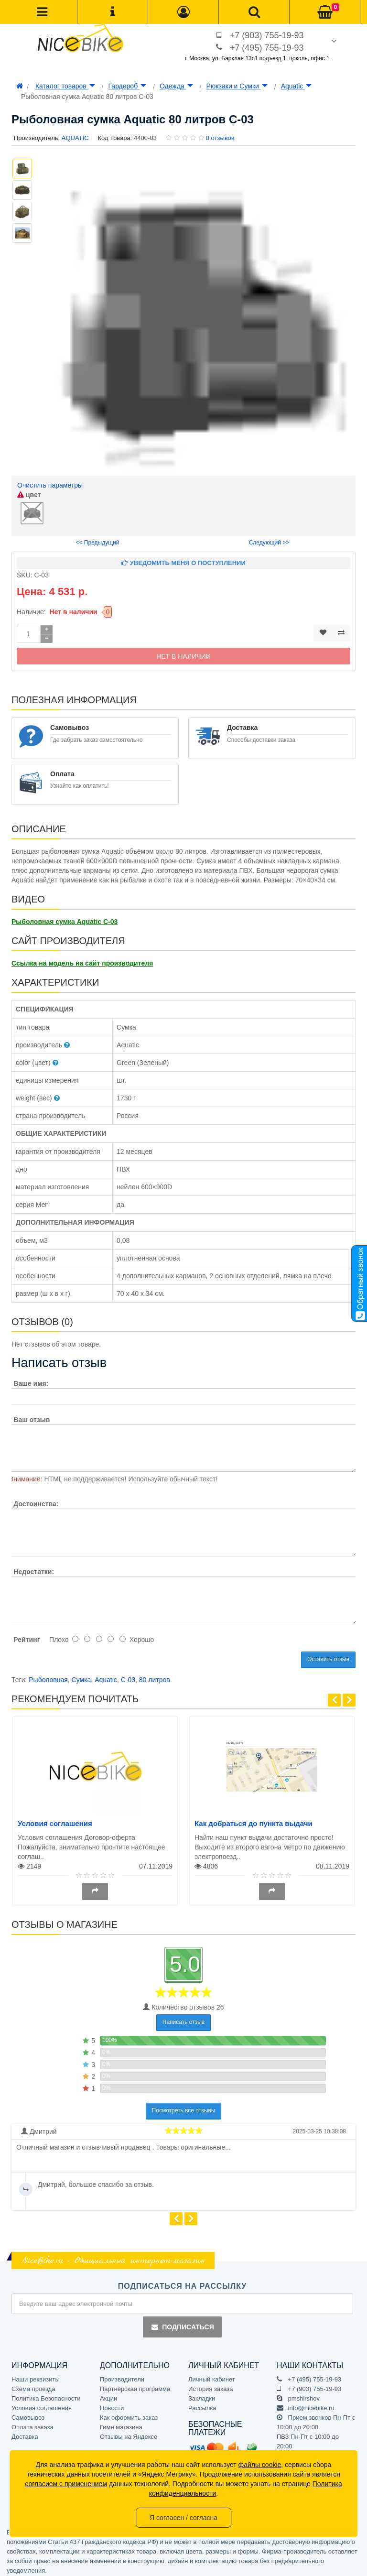  Describe the element at coordinates (35, 1500) in the screenshot. I see `Достоинства:` at that location.